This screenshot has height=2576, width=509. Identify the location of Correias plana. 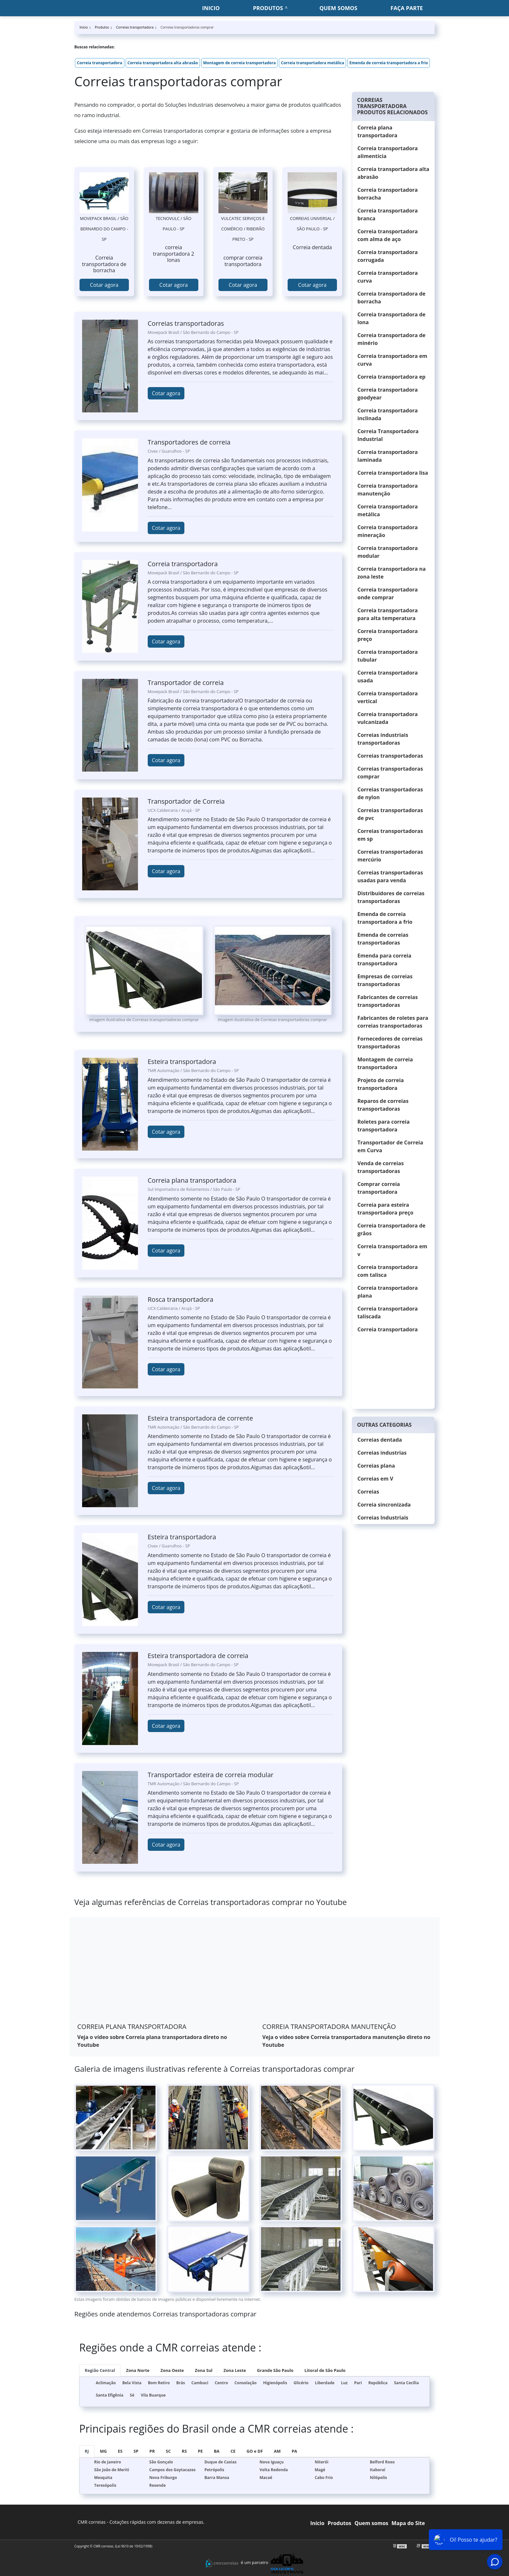
(376, 1465).